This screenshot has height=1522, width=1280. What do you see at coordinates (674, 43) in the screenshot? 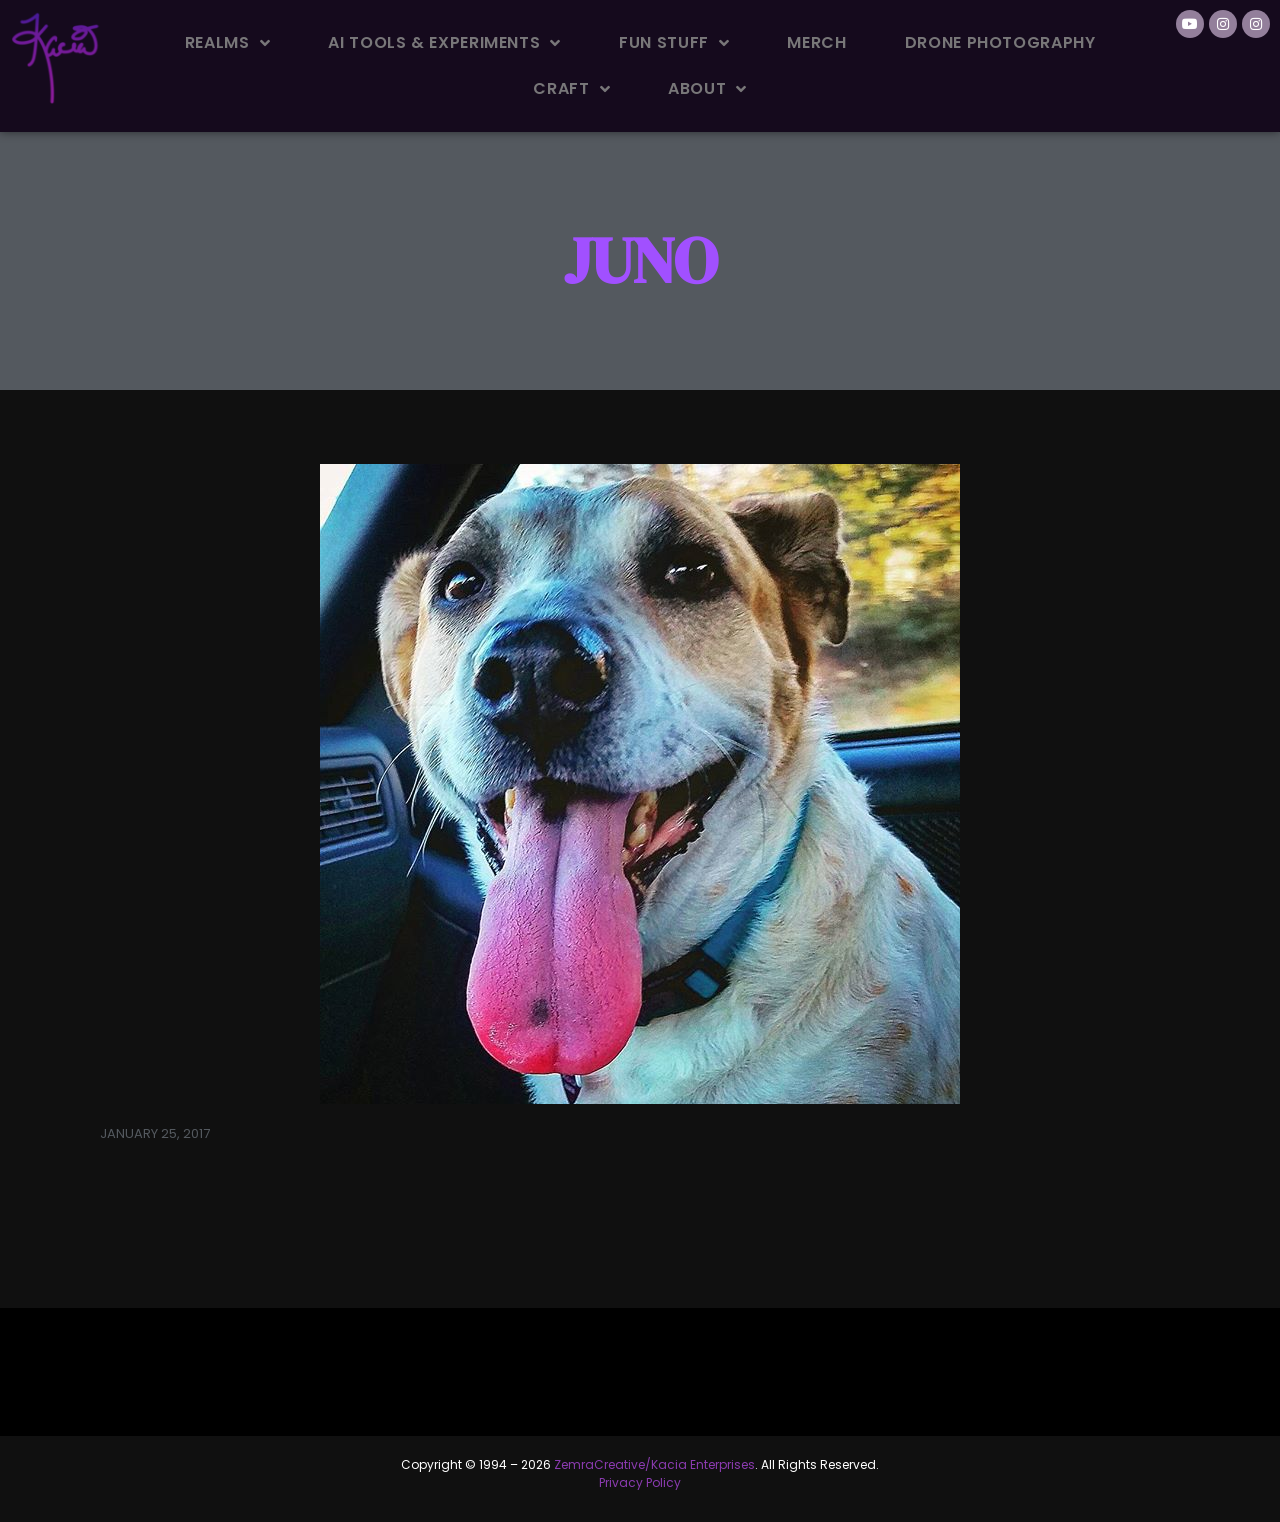
I see `Fun Stuff` at bounding box center [674, 43].